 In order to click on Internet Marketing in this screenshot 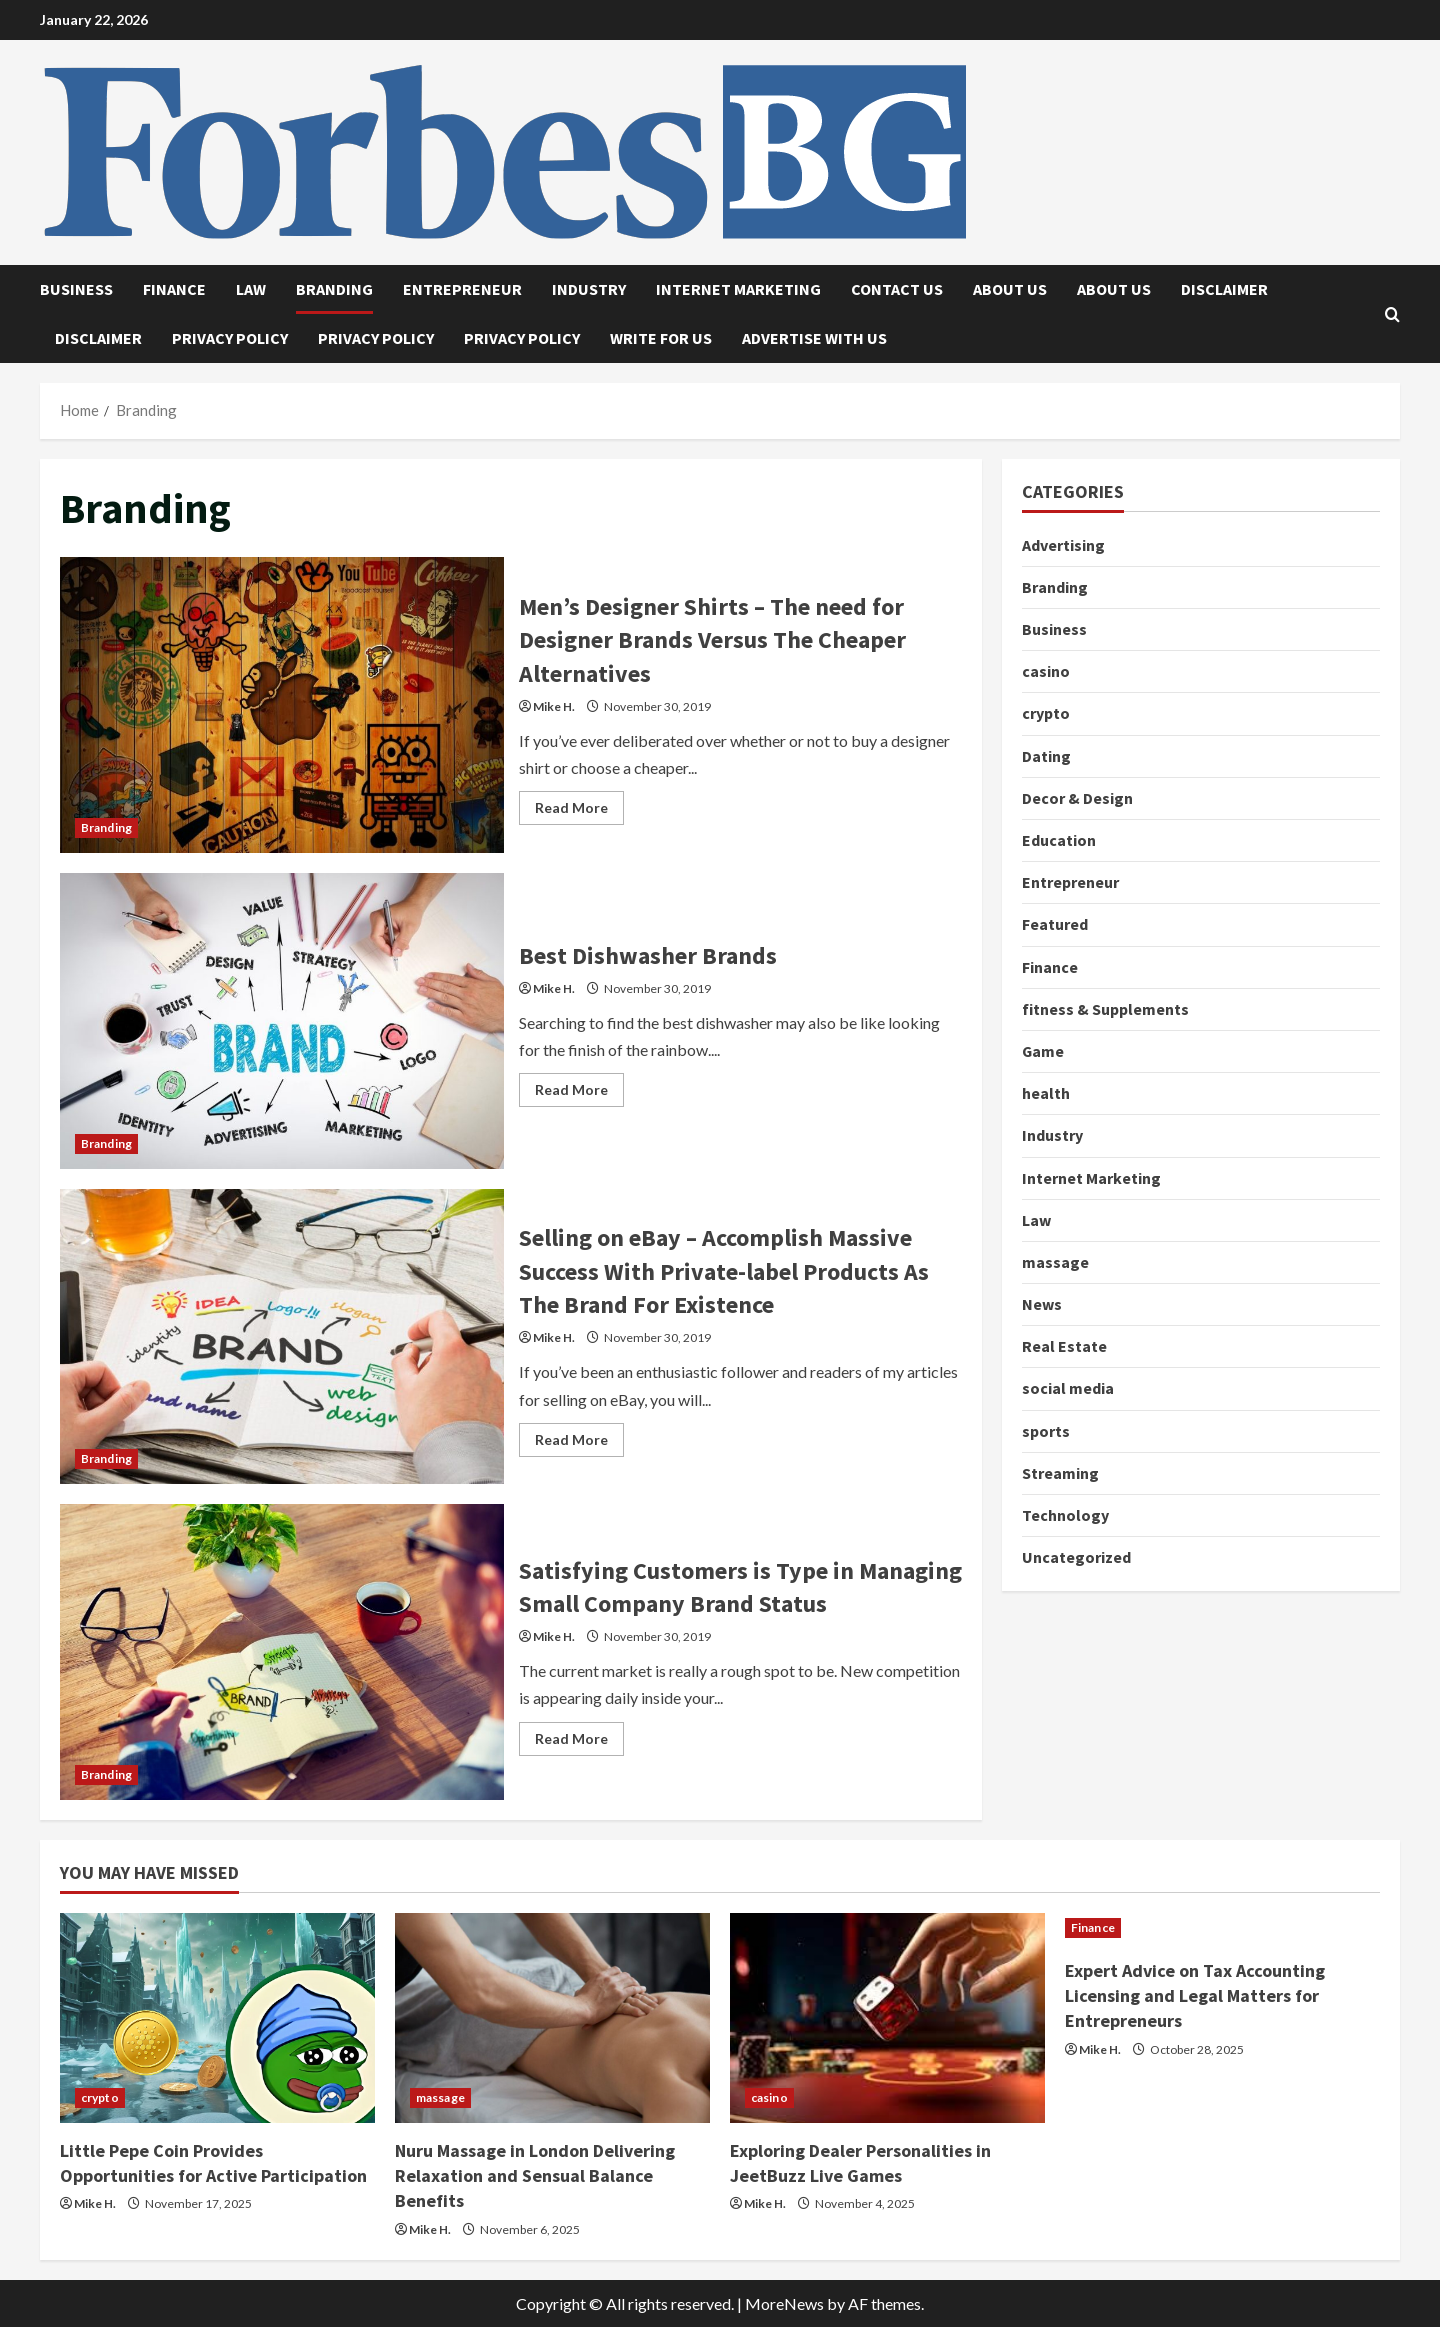, I will do `click(738, 289)`.